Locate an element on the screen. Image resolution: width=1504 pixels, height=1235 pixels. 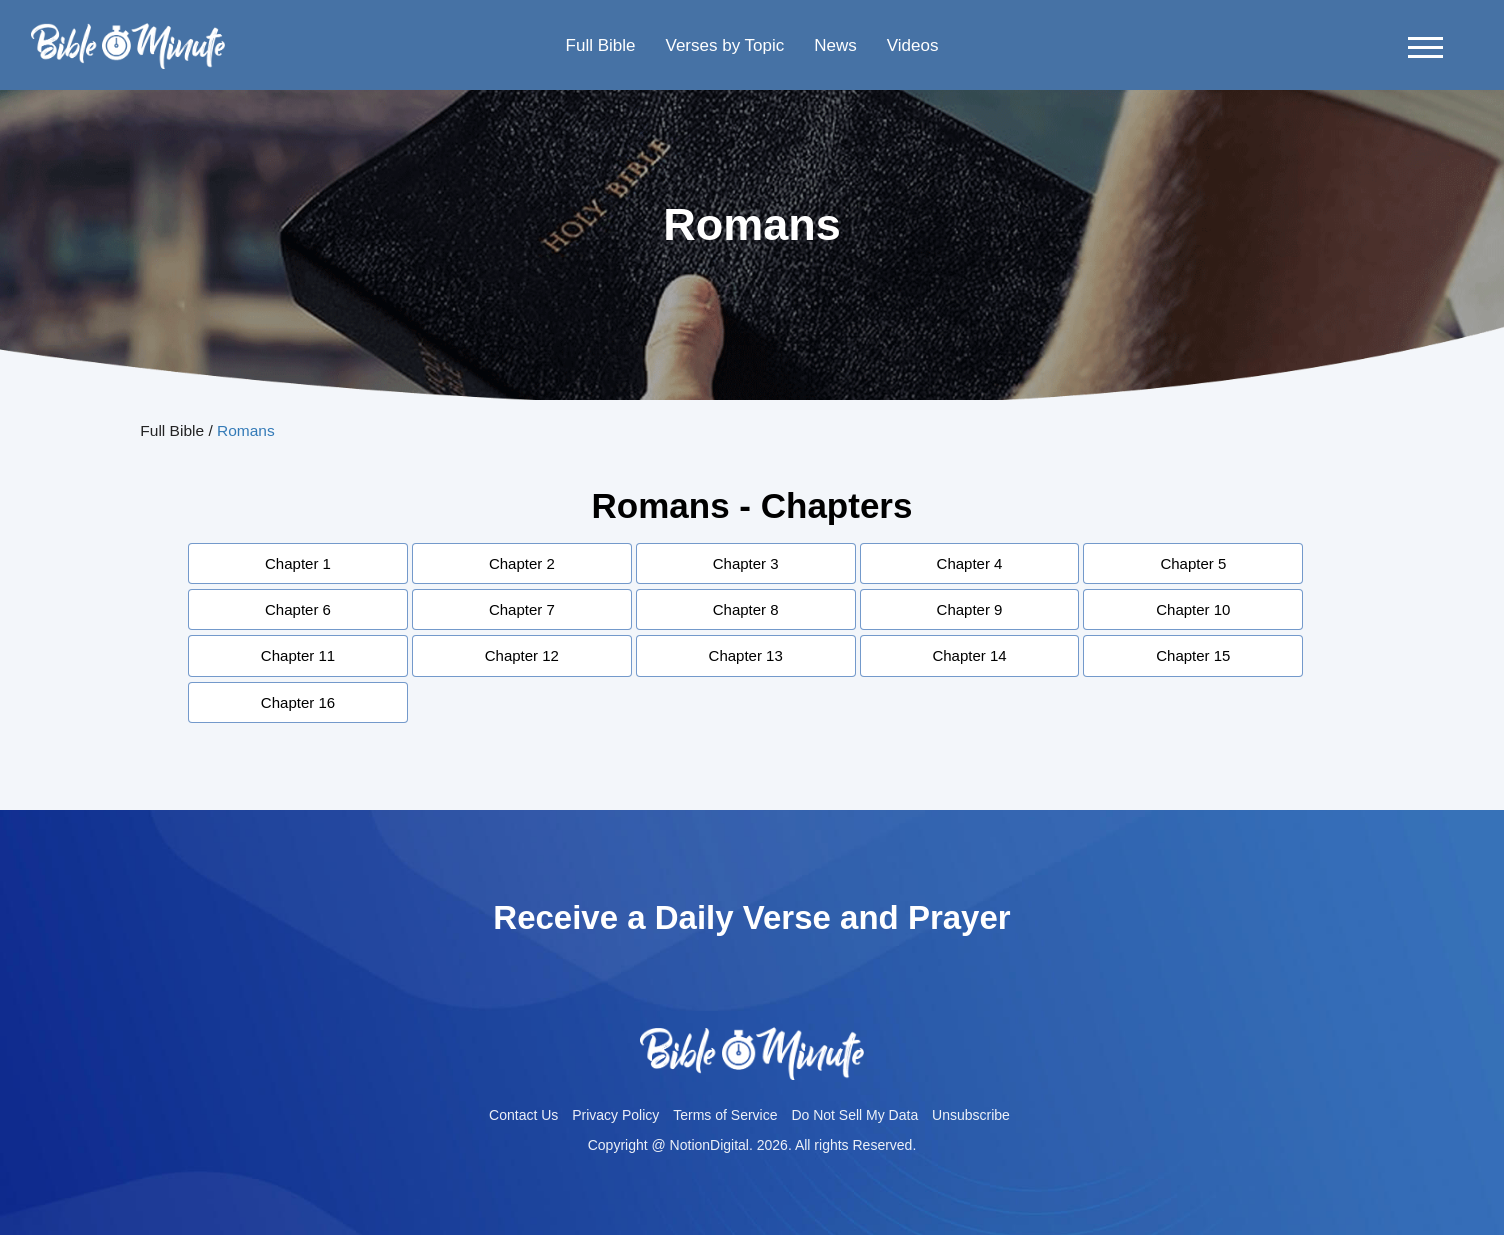
Chapter 14 is located at coordinates (969, 655).